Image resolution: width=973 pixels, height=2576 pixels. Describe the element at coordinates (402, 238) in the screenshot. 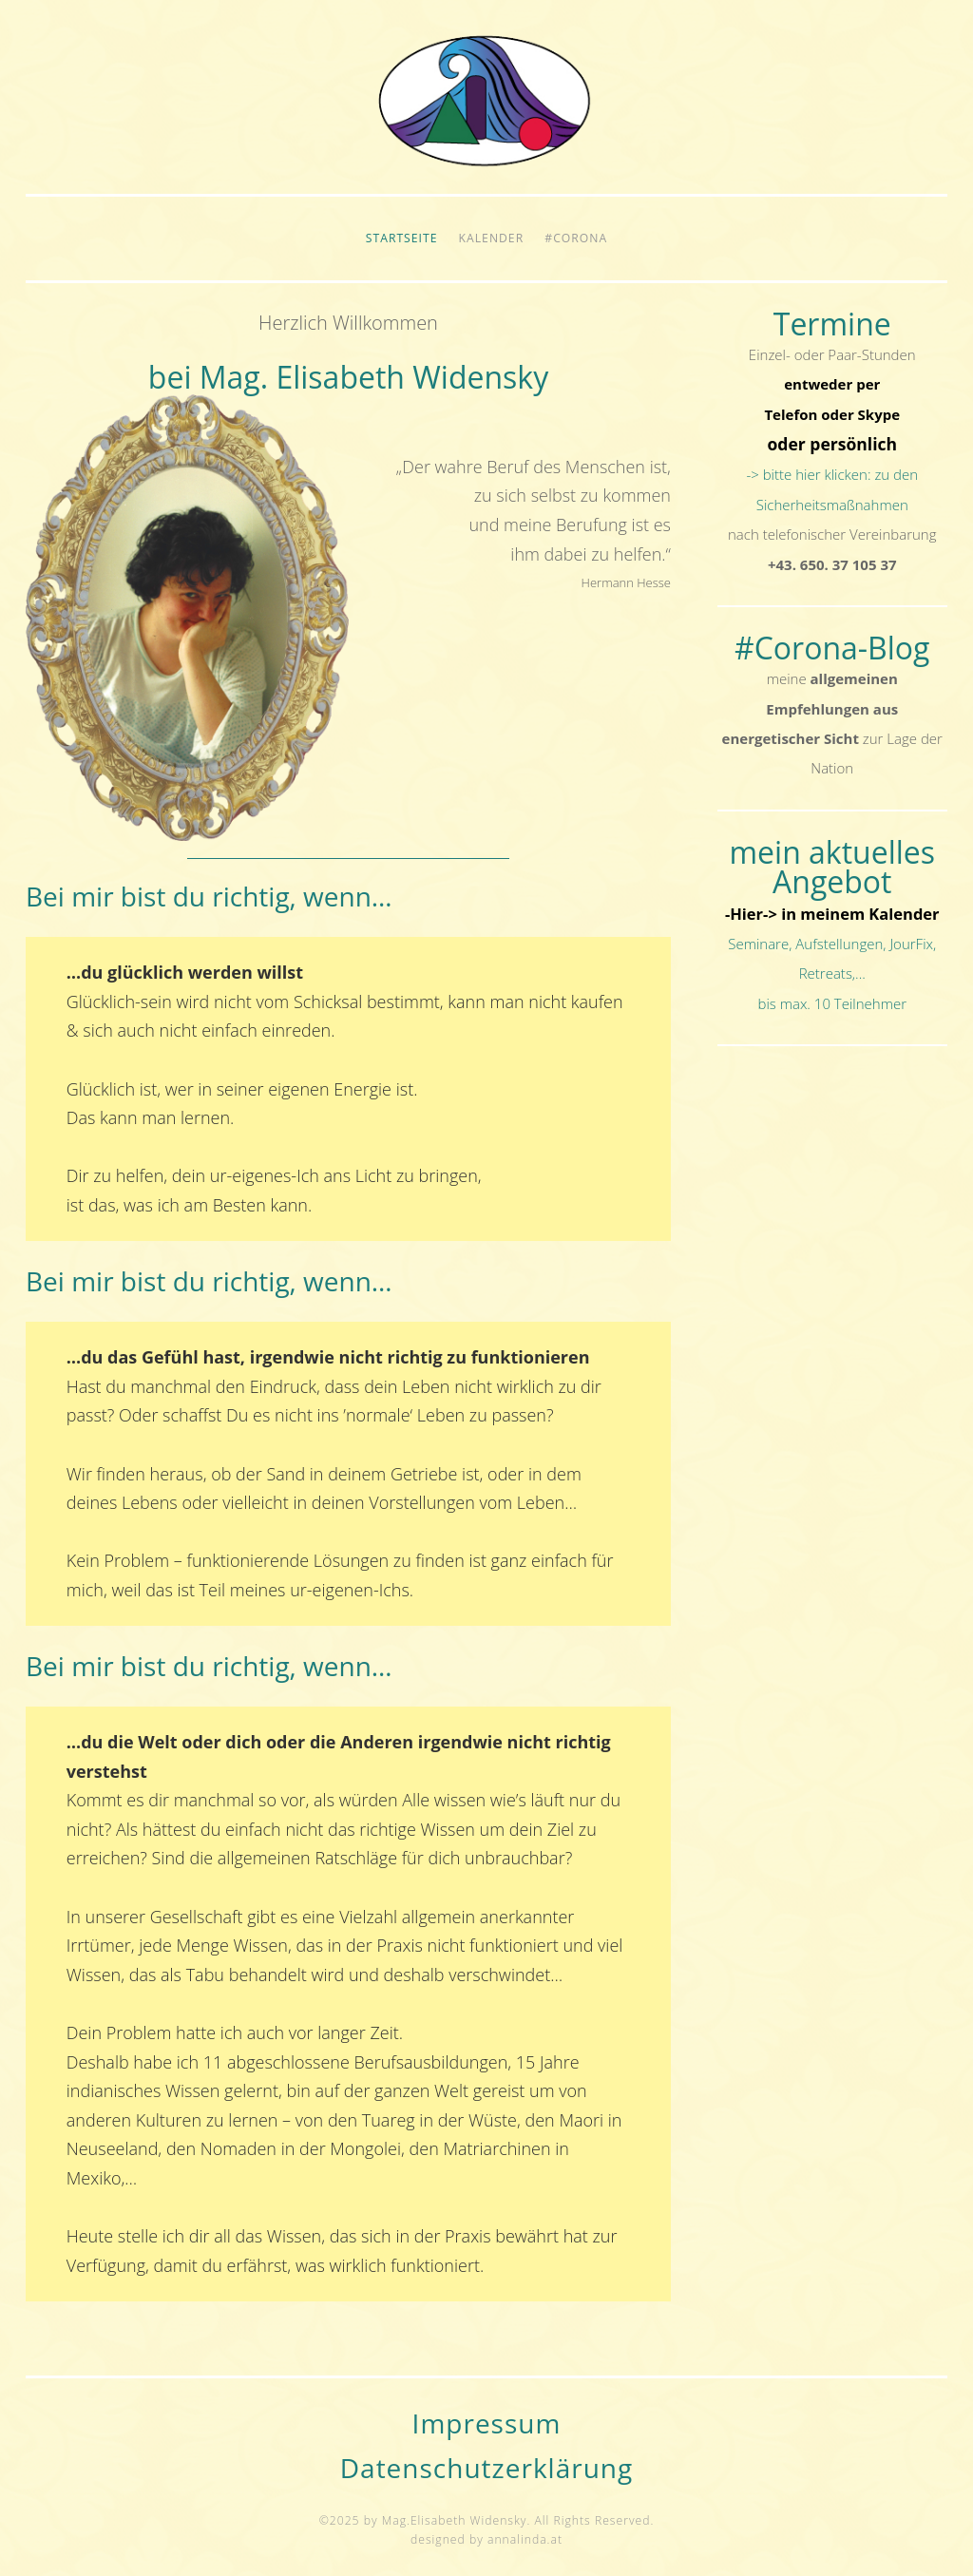

I see `Startseite` at that location.